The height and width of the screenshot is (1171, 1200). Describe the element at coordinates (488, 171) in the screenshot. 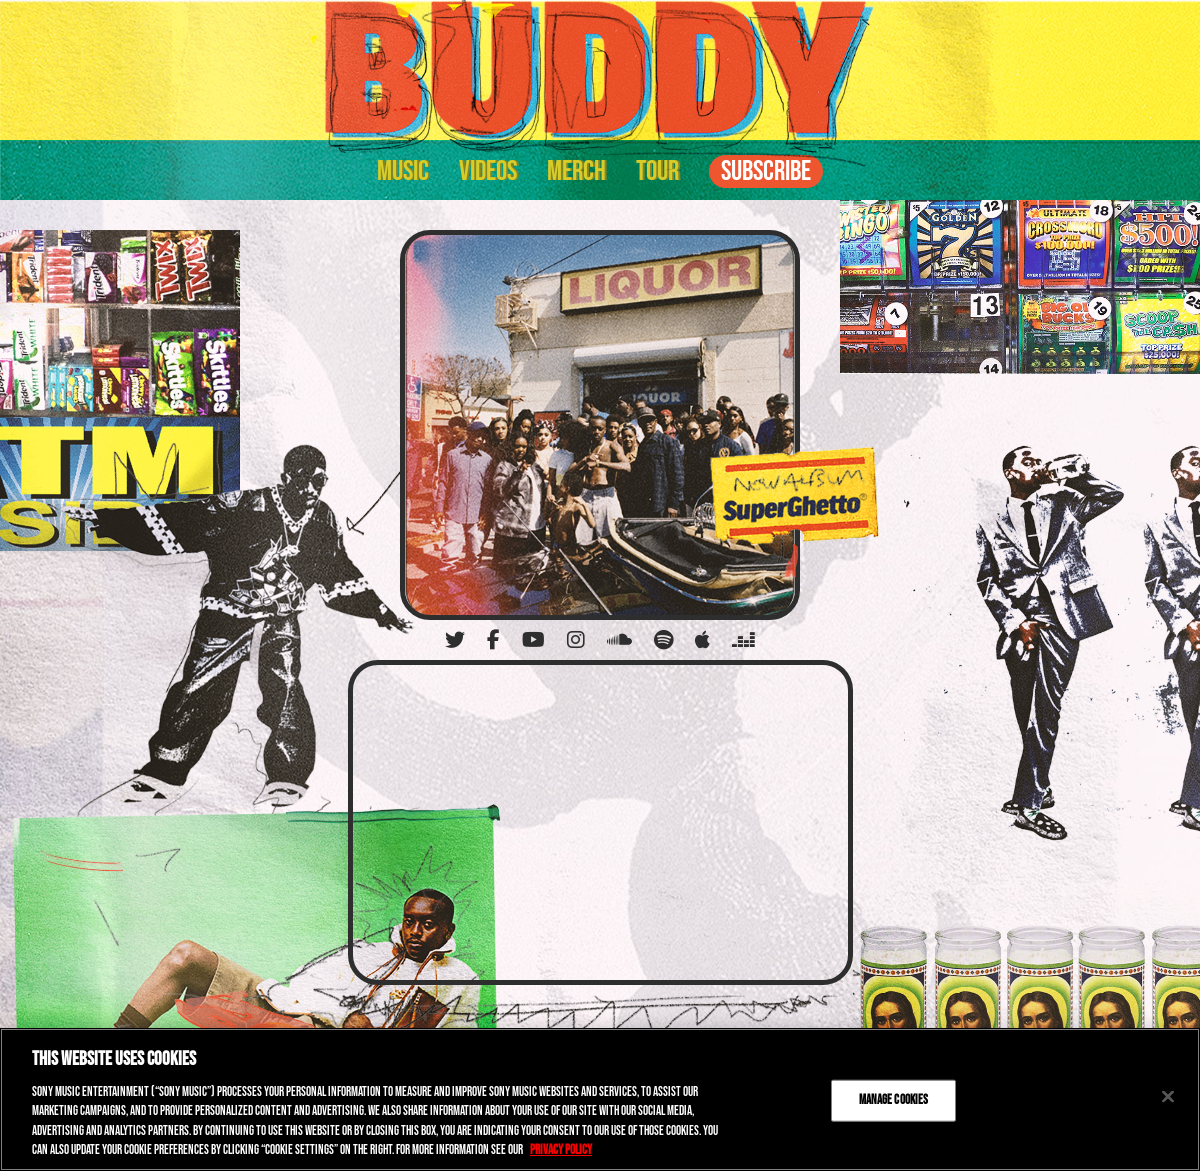

I see `Videos` at that location.